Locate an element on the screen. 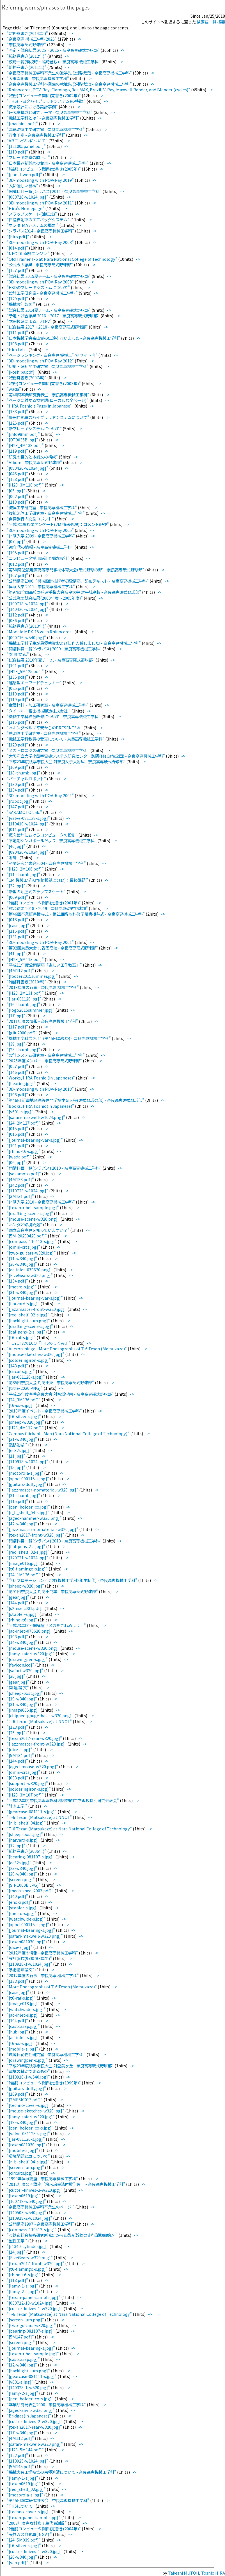  "2025年度メンバー - 奈良高専硬式野球部" is located at coordinates (45, 1061).